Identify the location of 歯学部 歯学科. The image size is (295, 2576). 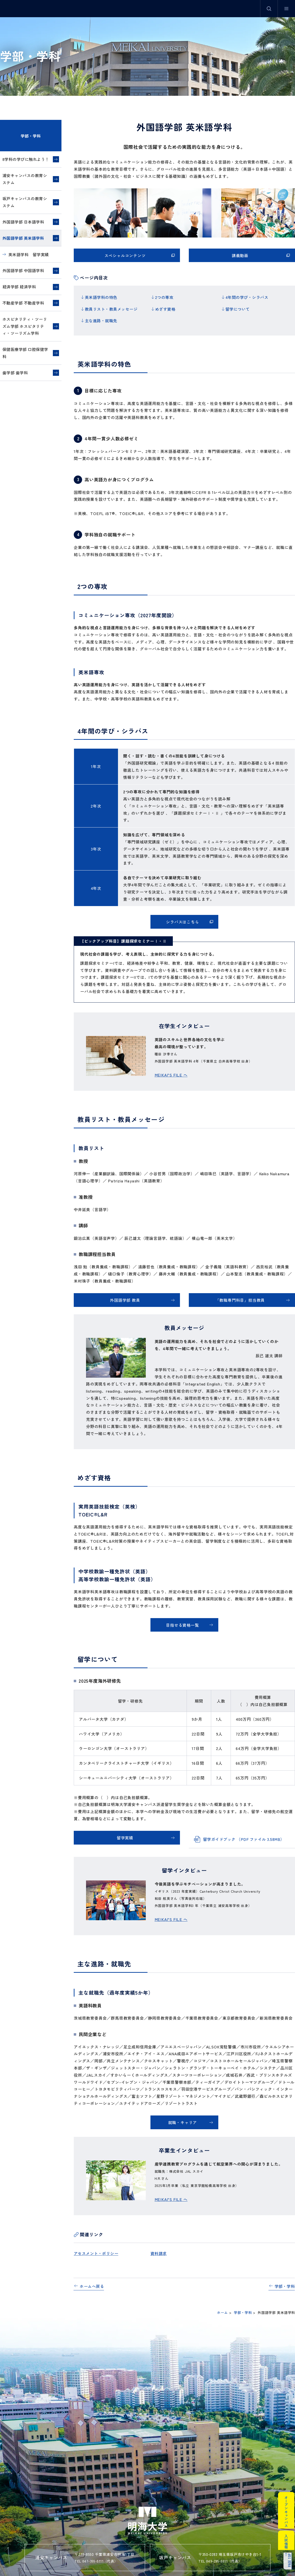
(15, 373).